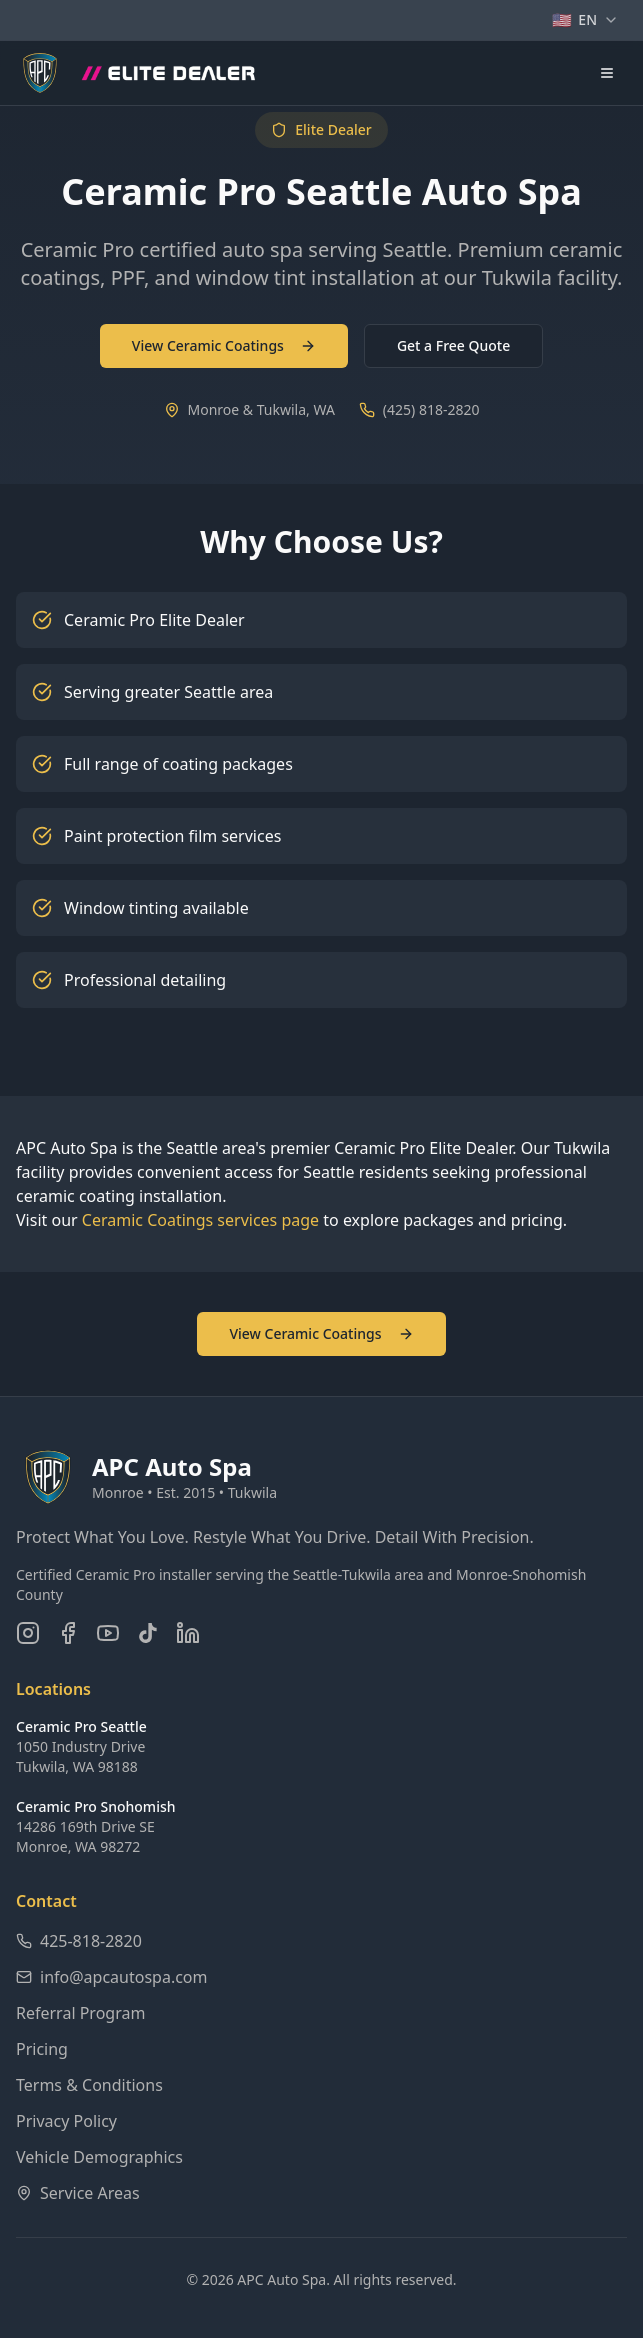 The width and height of the screenshot is (643, 2338). I want to click on [Subscribe on YouTube], so click(108, 1633).